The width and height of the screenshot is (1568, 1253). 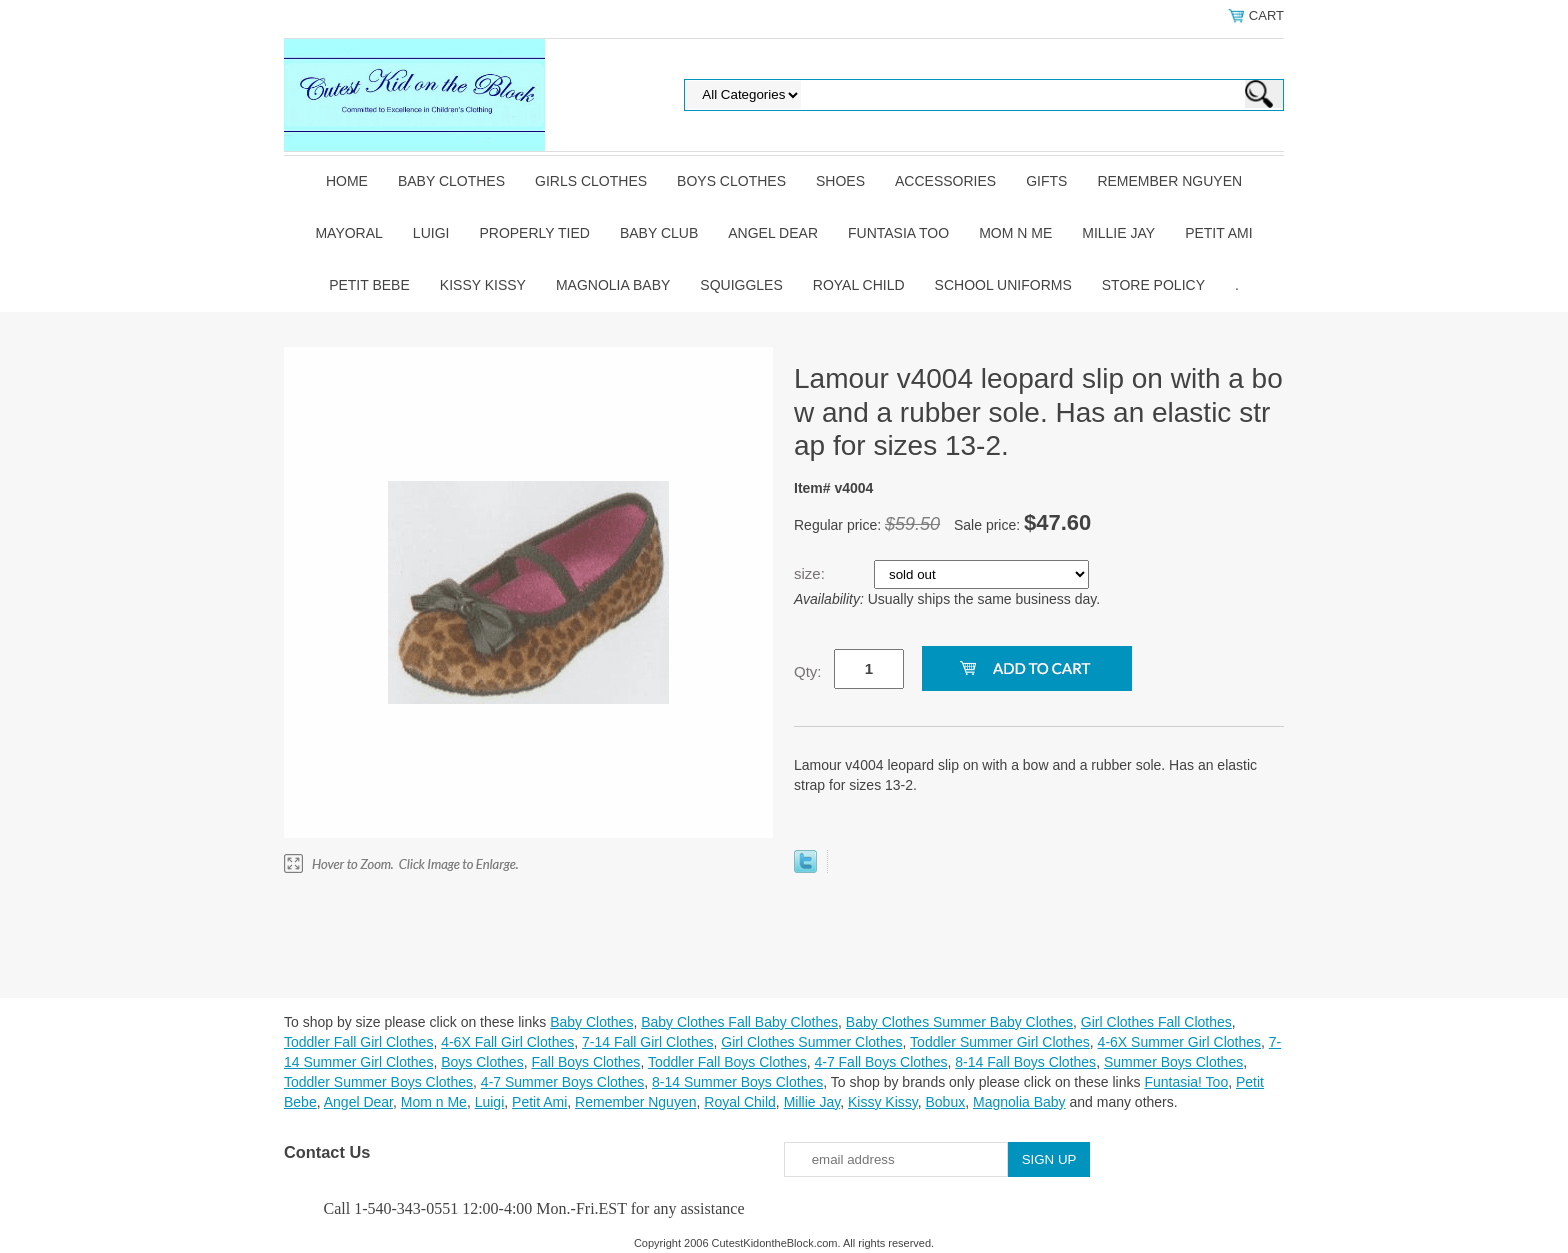 What do you see at coordinates (731, 181) in the screenshot?
I see `Boys Clothes` at bounding box center [731, 181].